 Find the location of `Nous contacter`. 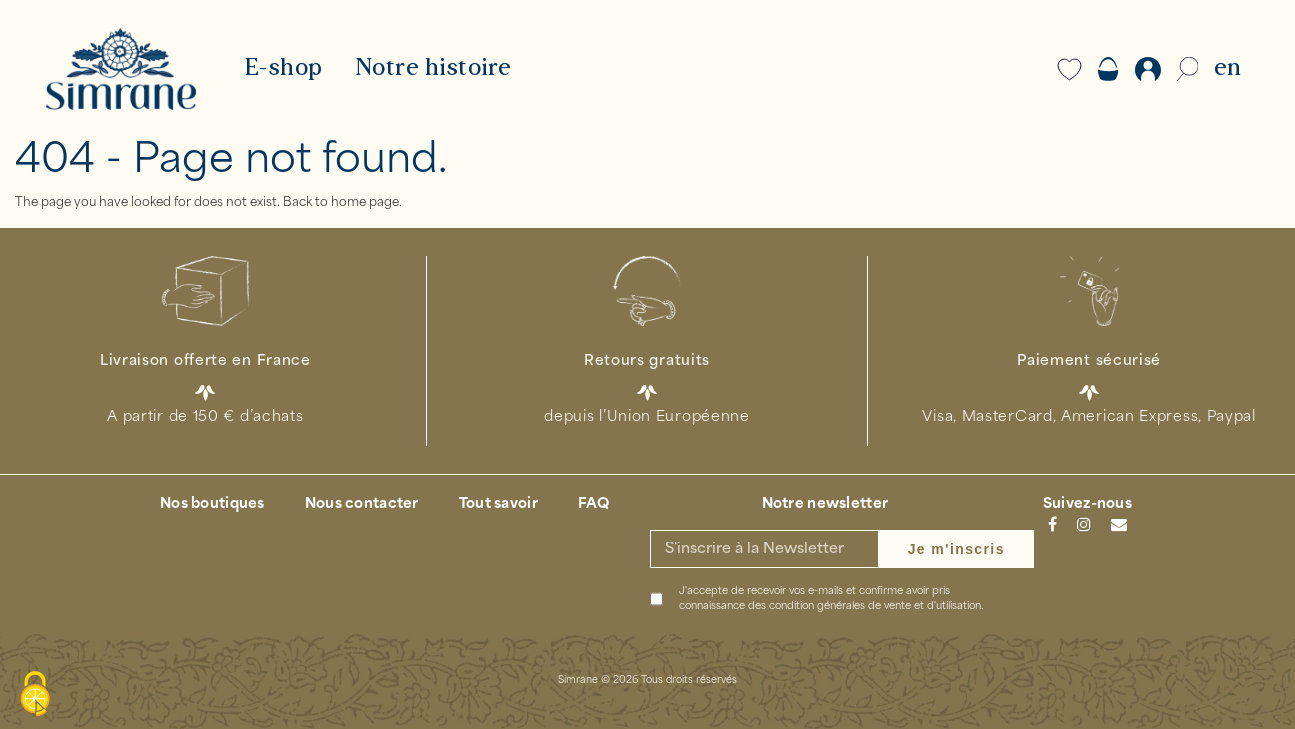

Nous contacter is located at coordinates (362, 504).